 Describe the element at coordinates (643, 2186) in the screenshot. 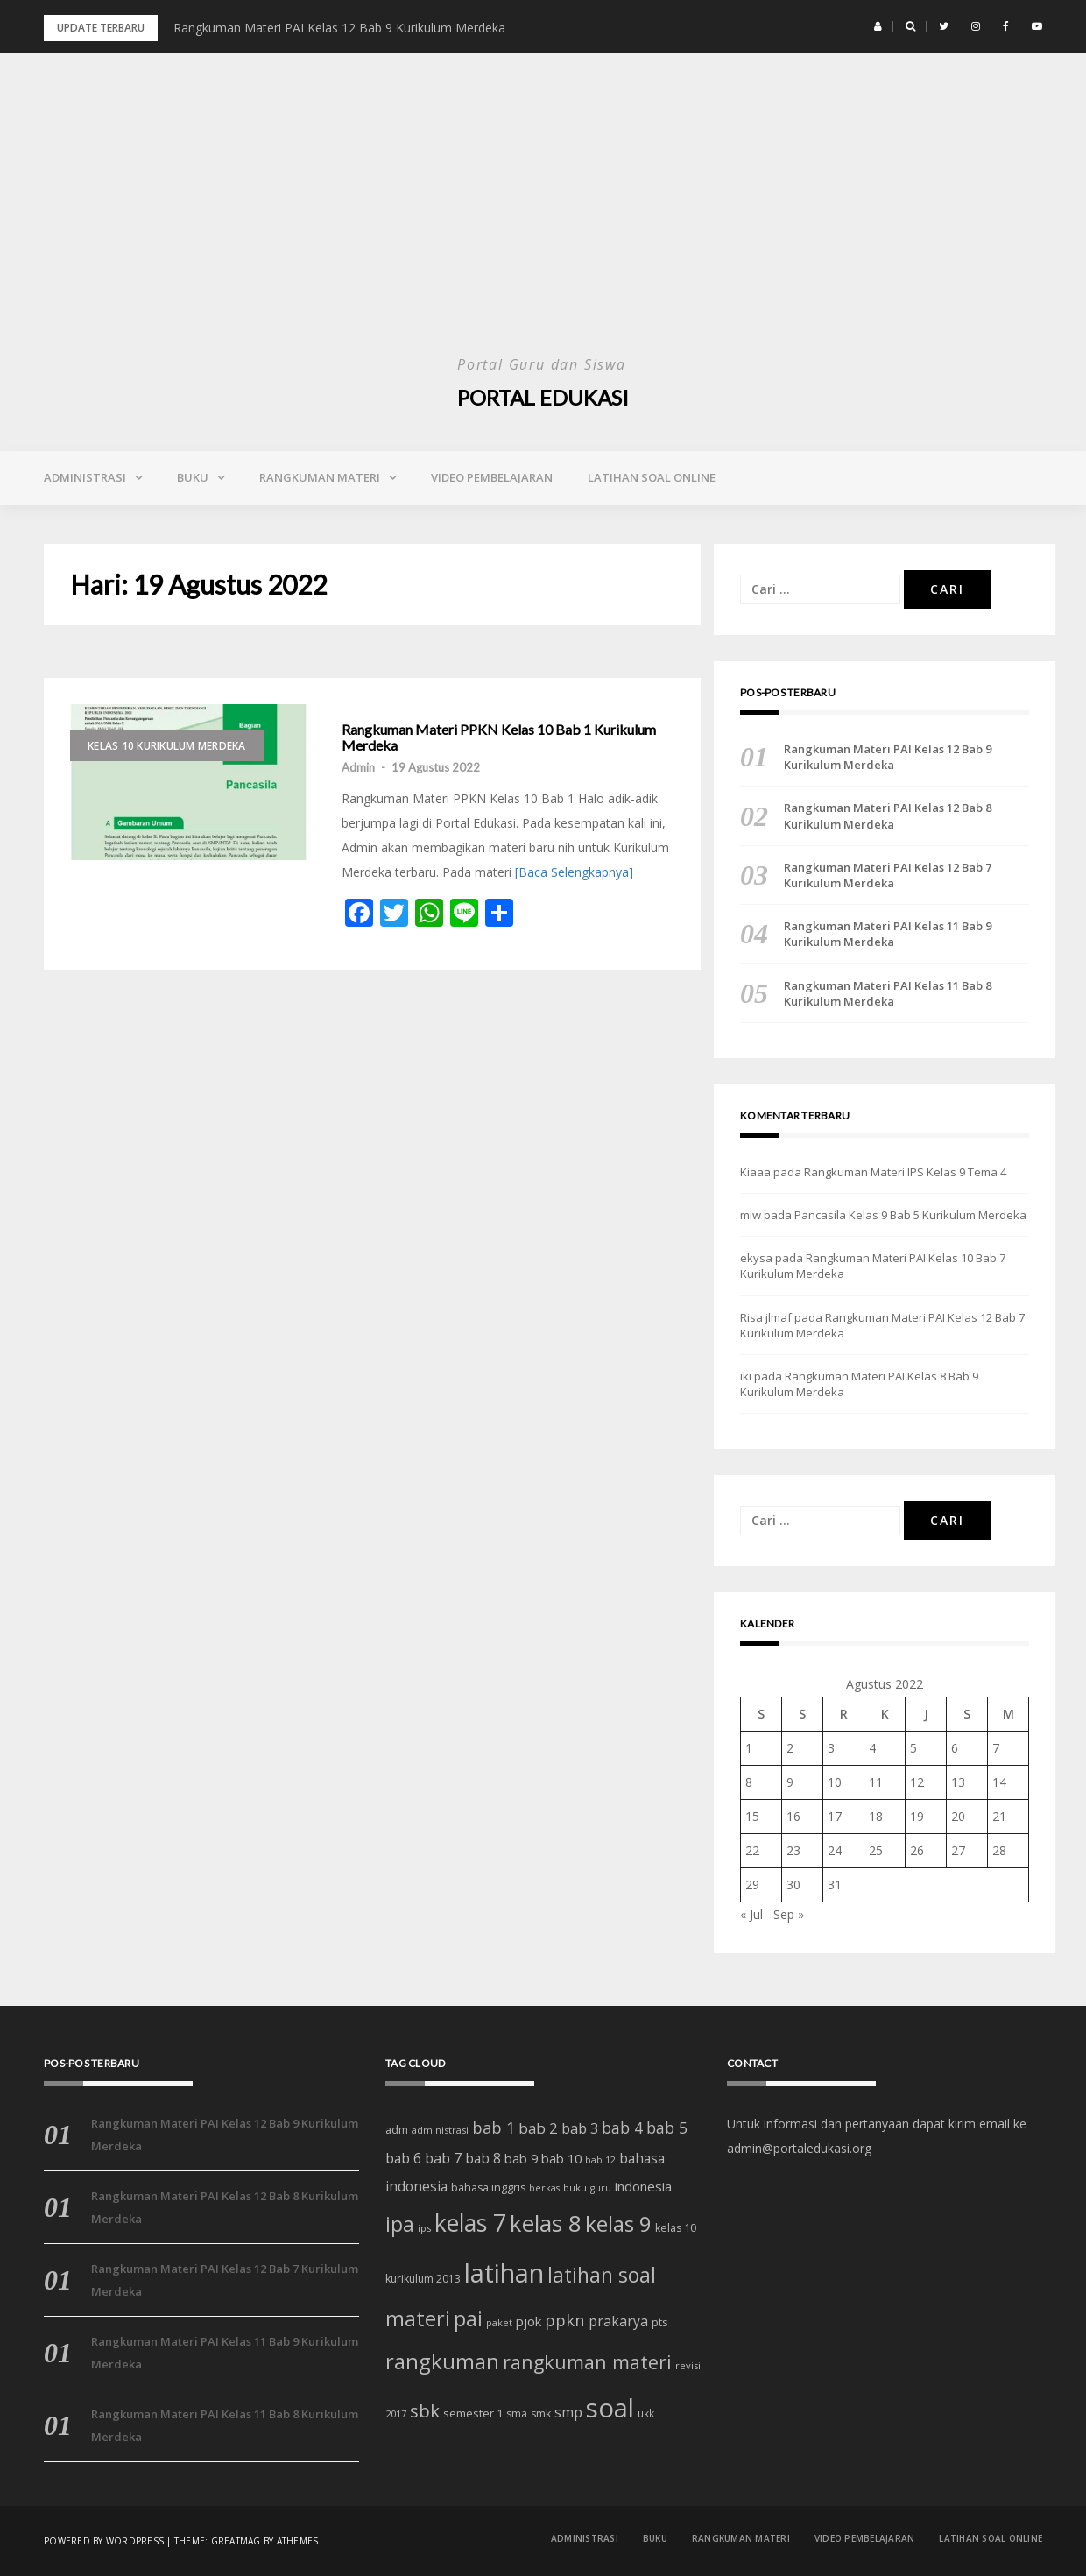

I see `indonesia [indonesia (22 item)]` at that location.